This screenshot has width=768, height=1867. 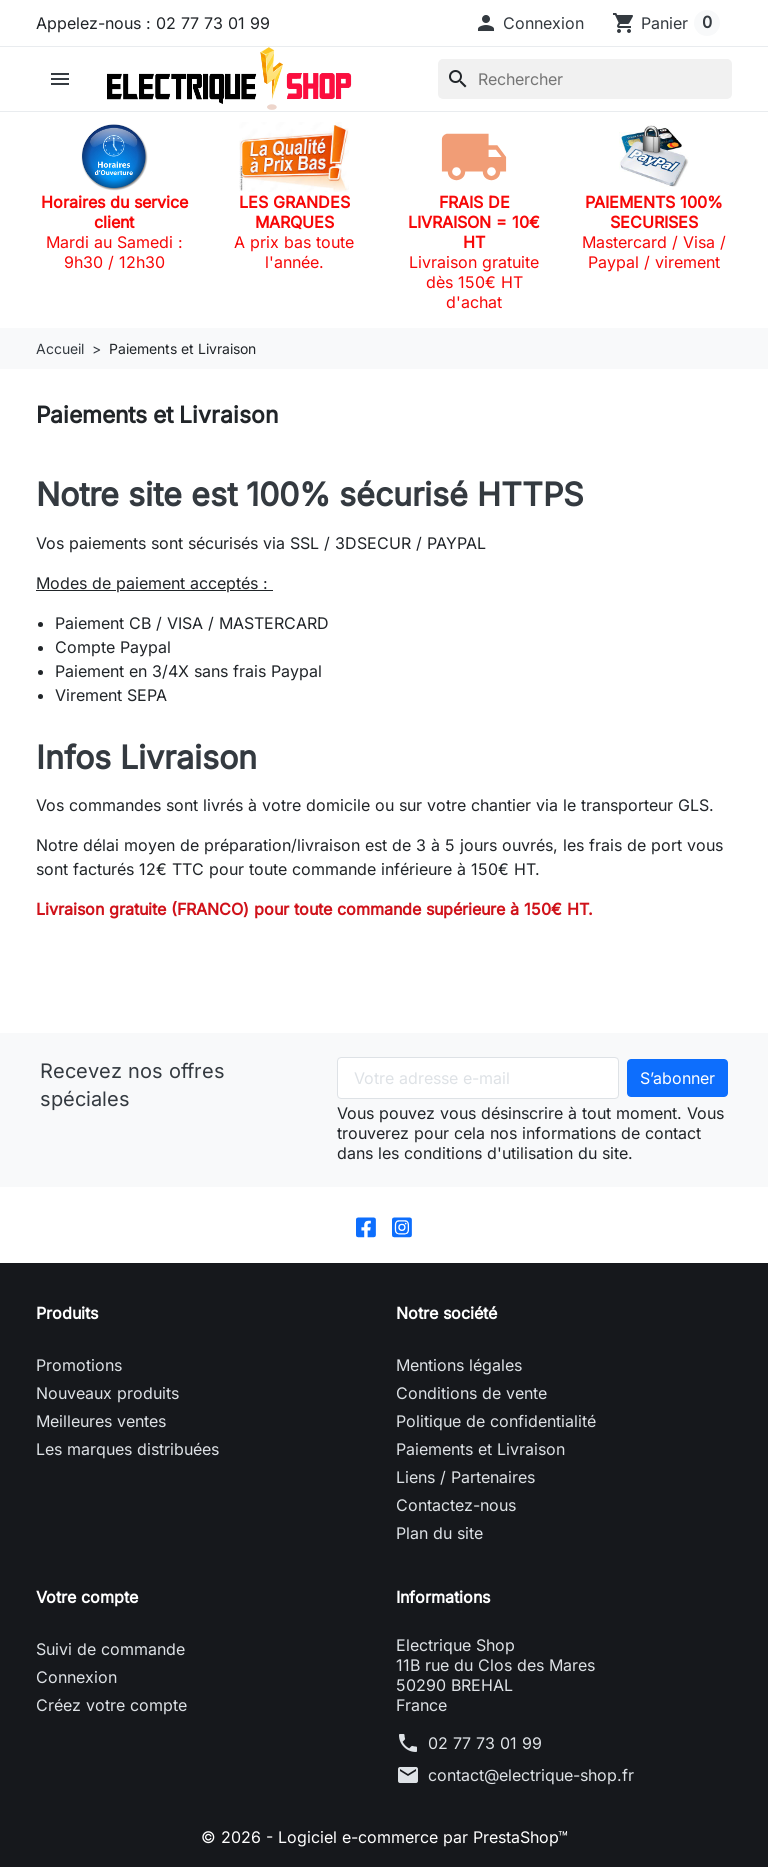 I want to click on Plan du site, so click(x=439, y=1533).